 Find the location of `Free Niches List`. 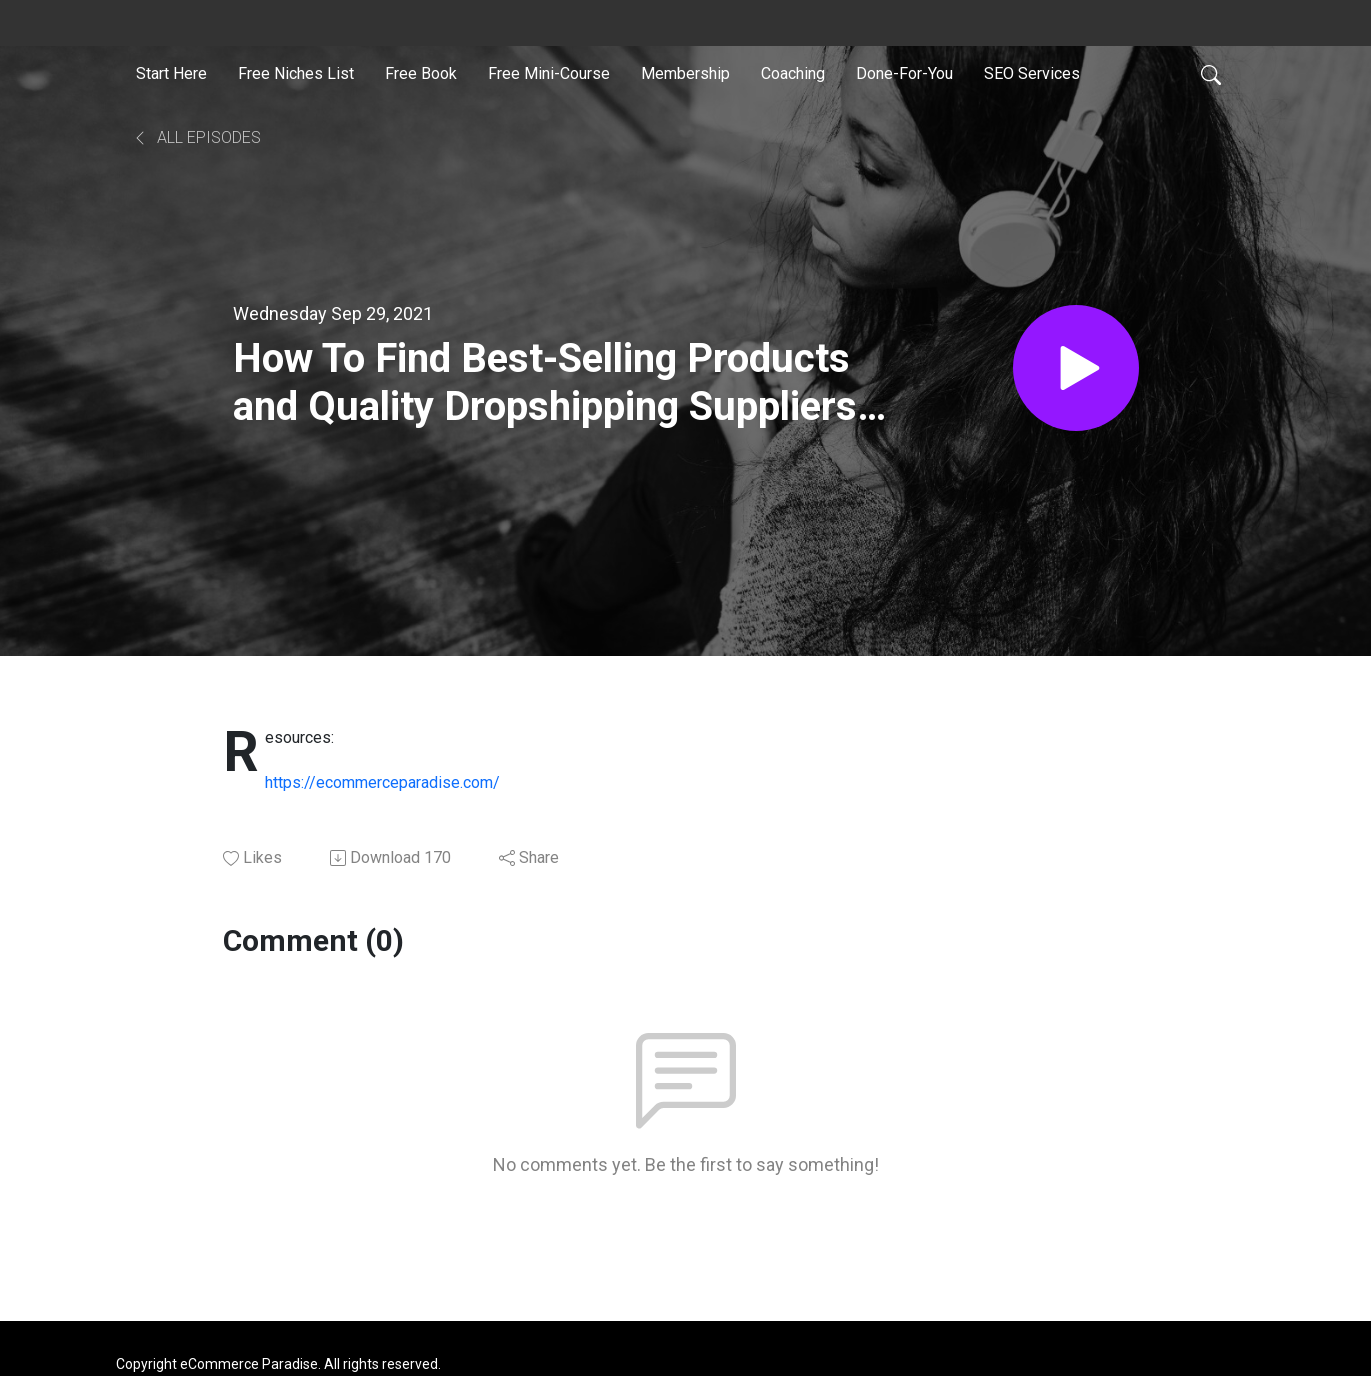

Free Niches List is located at coordinates (296, 73).